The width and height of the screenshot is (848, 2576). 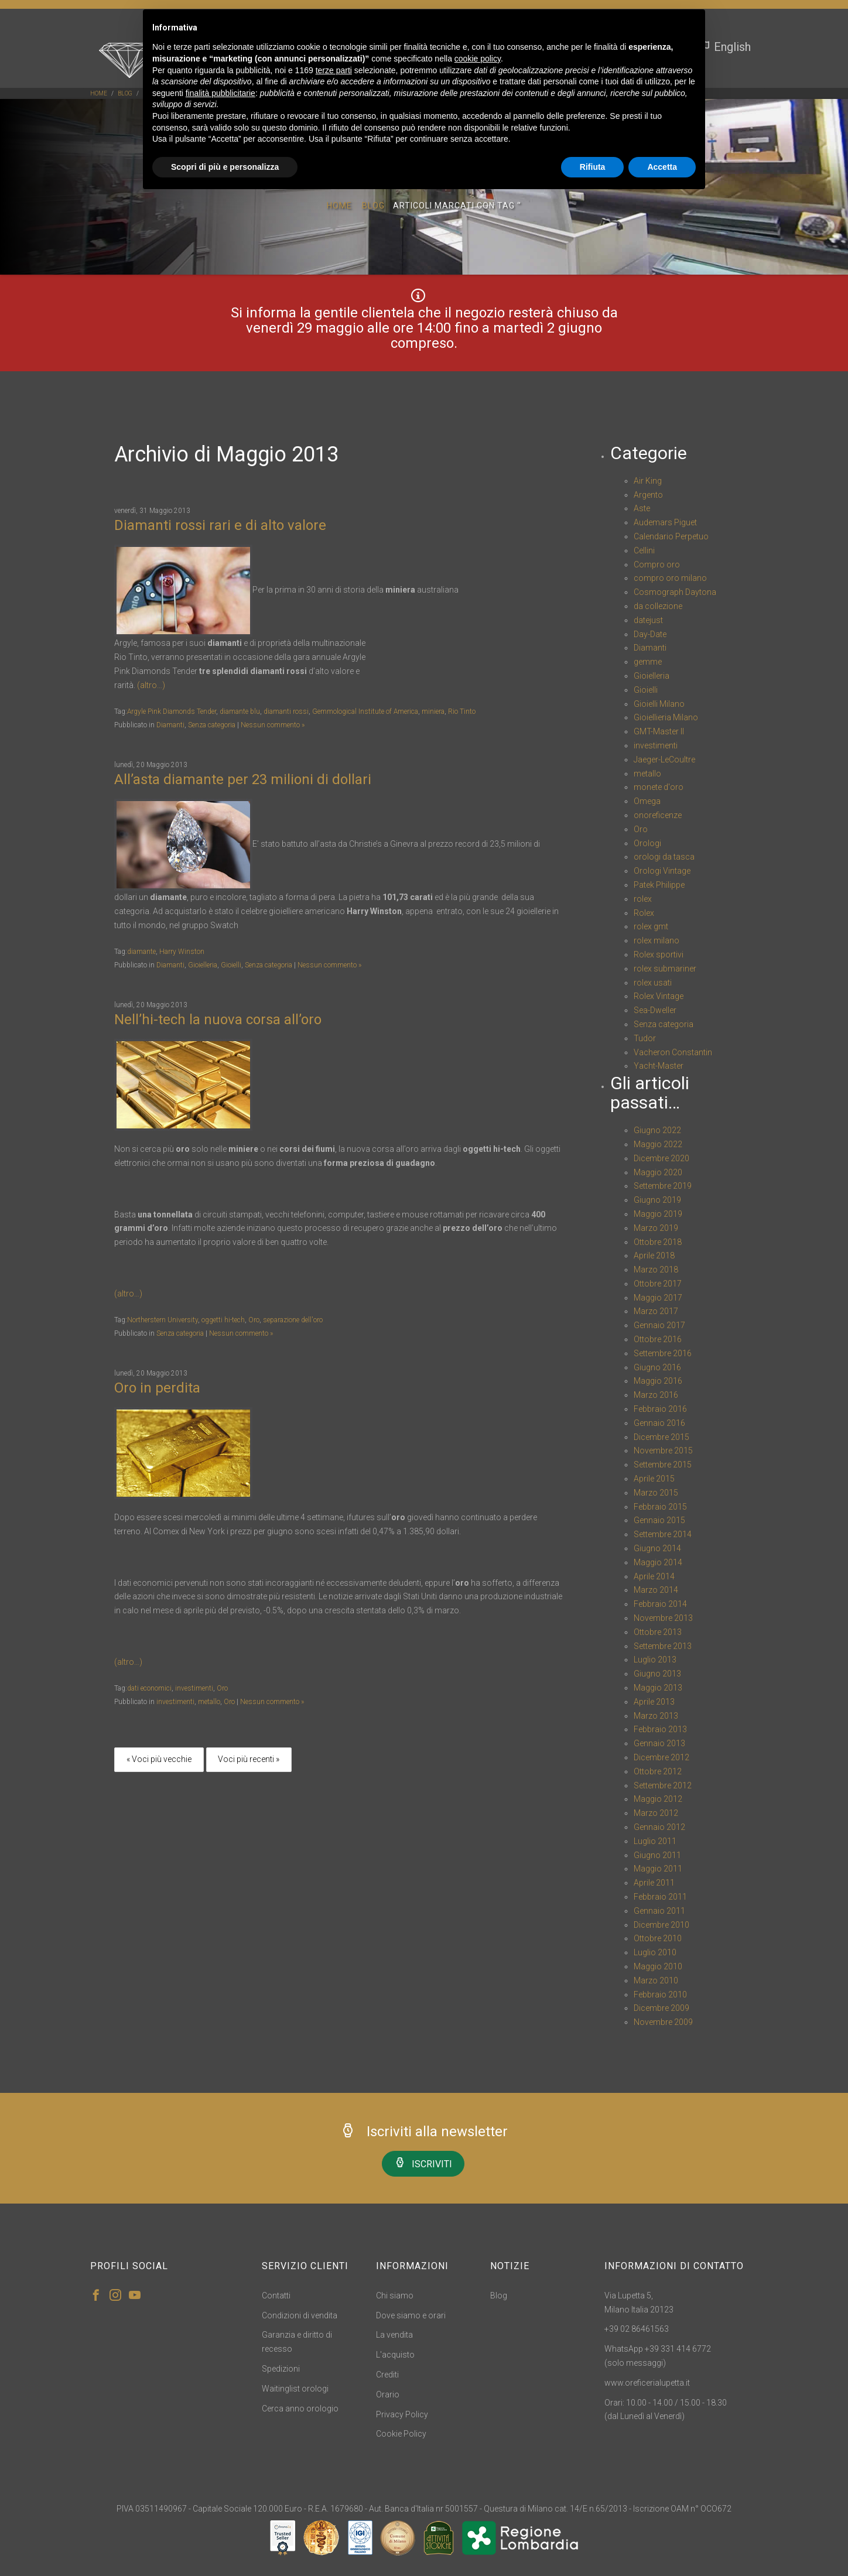 What do you see at coordinates (661, 1925) in the screenshot?
I see `Dicembre 2010` at bounding box center [661, 1925].